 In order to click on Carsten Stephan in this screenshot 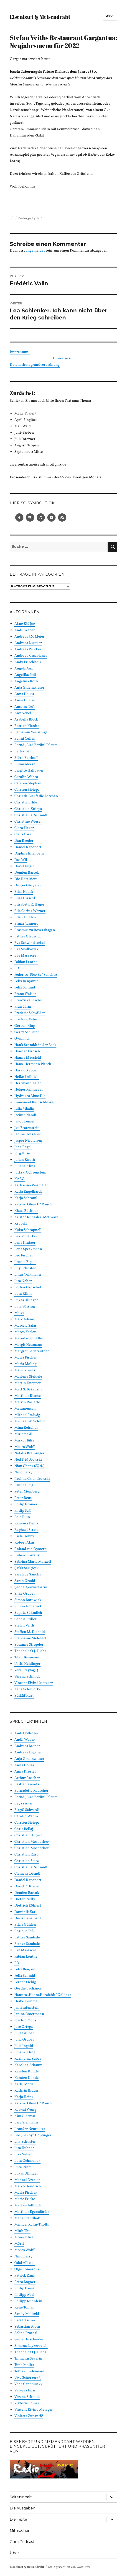, I will do `click(27, 783)`.